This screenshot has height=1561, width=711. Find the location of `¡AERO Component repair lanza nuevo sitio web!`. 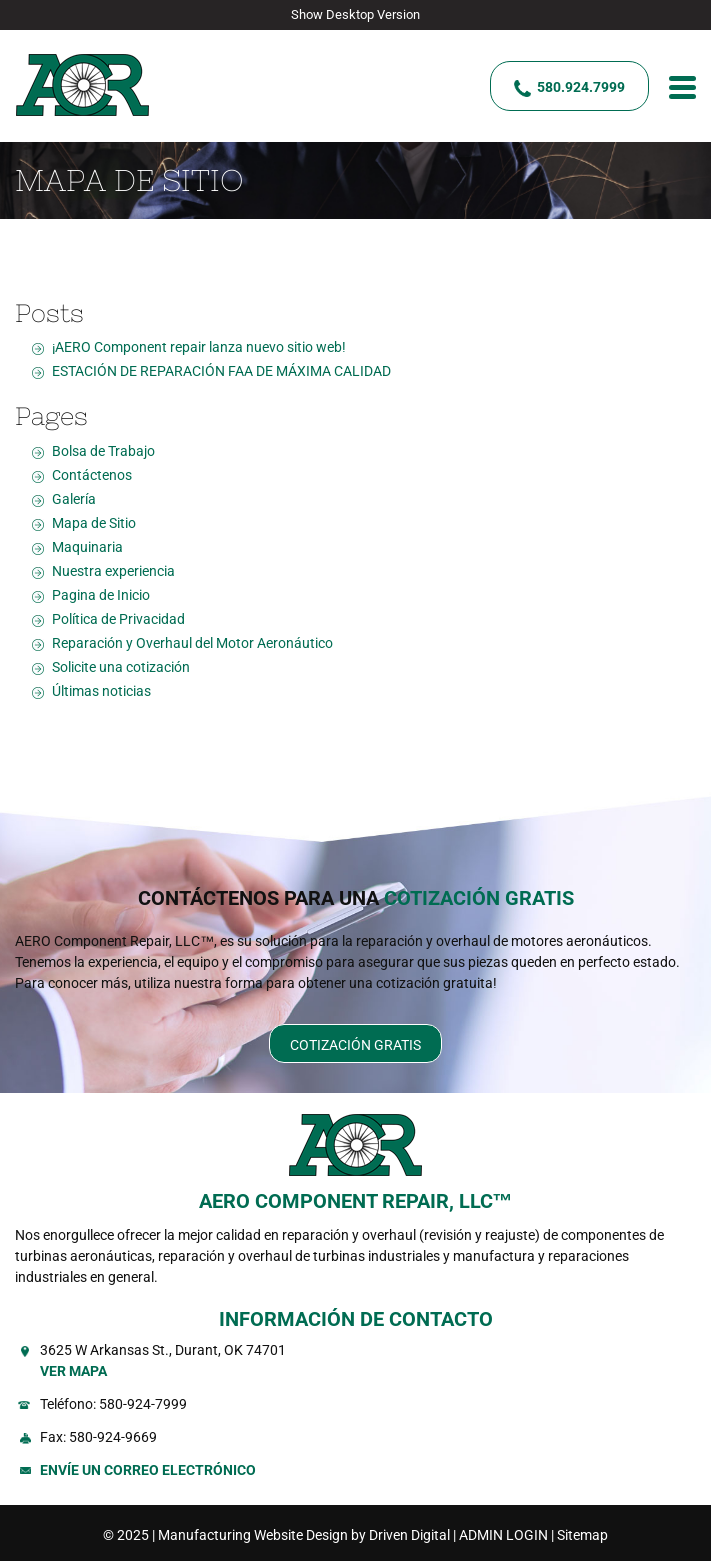

¡AERO Component repair lanza nuevo sitio web! is located at coordinates (199, 347).